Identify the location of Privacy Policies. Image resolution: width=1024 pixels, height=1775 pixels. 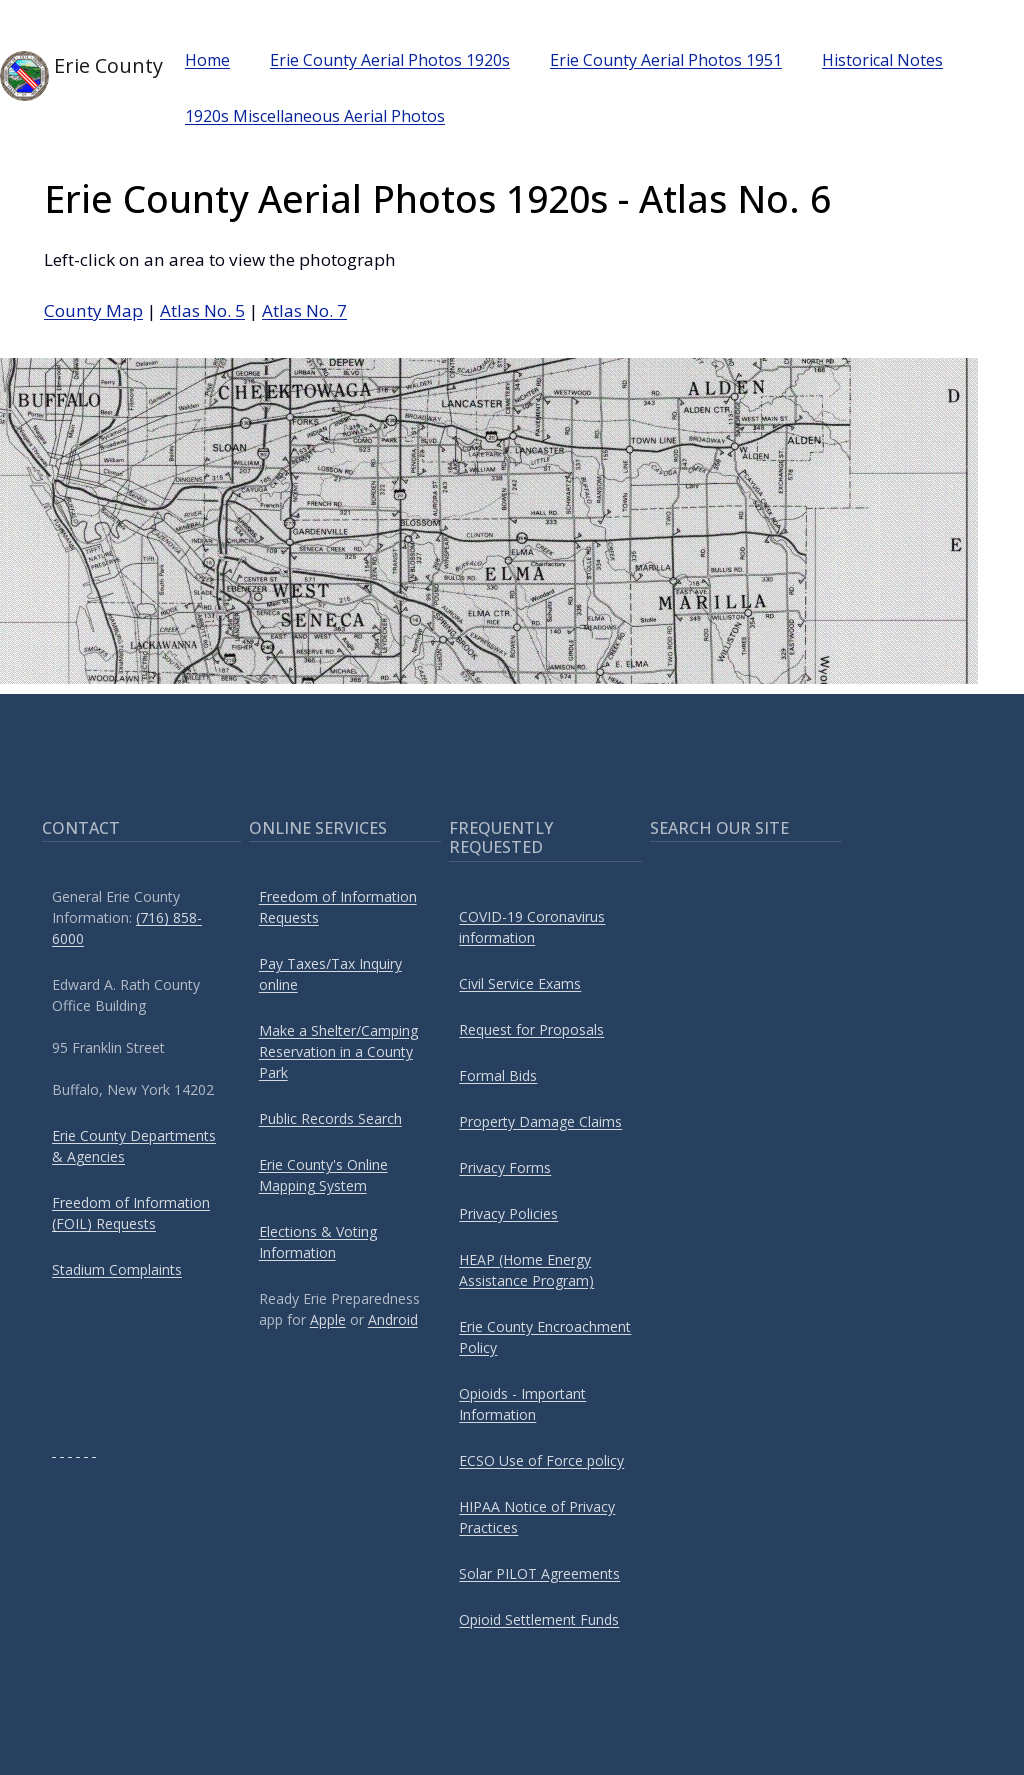
(508, 1213).